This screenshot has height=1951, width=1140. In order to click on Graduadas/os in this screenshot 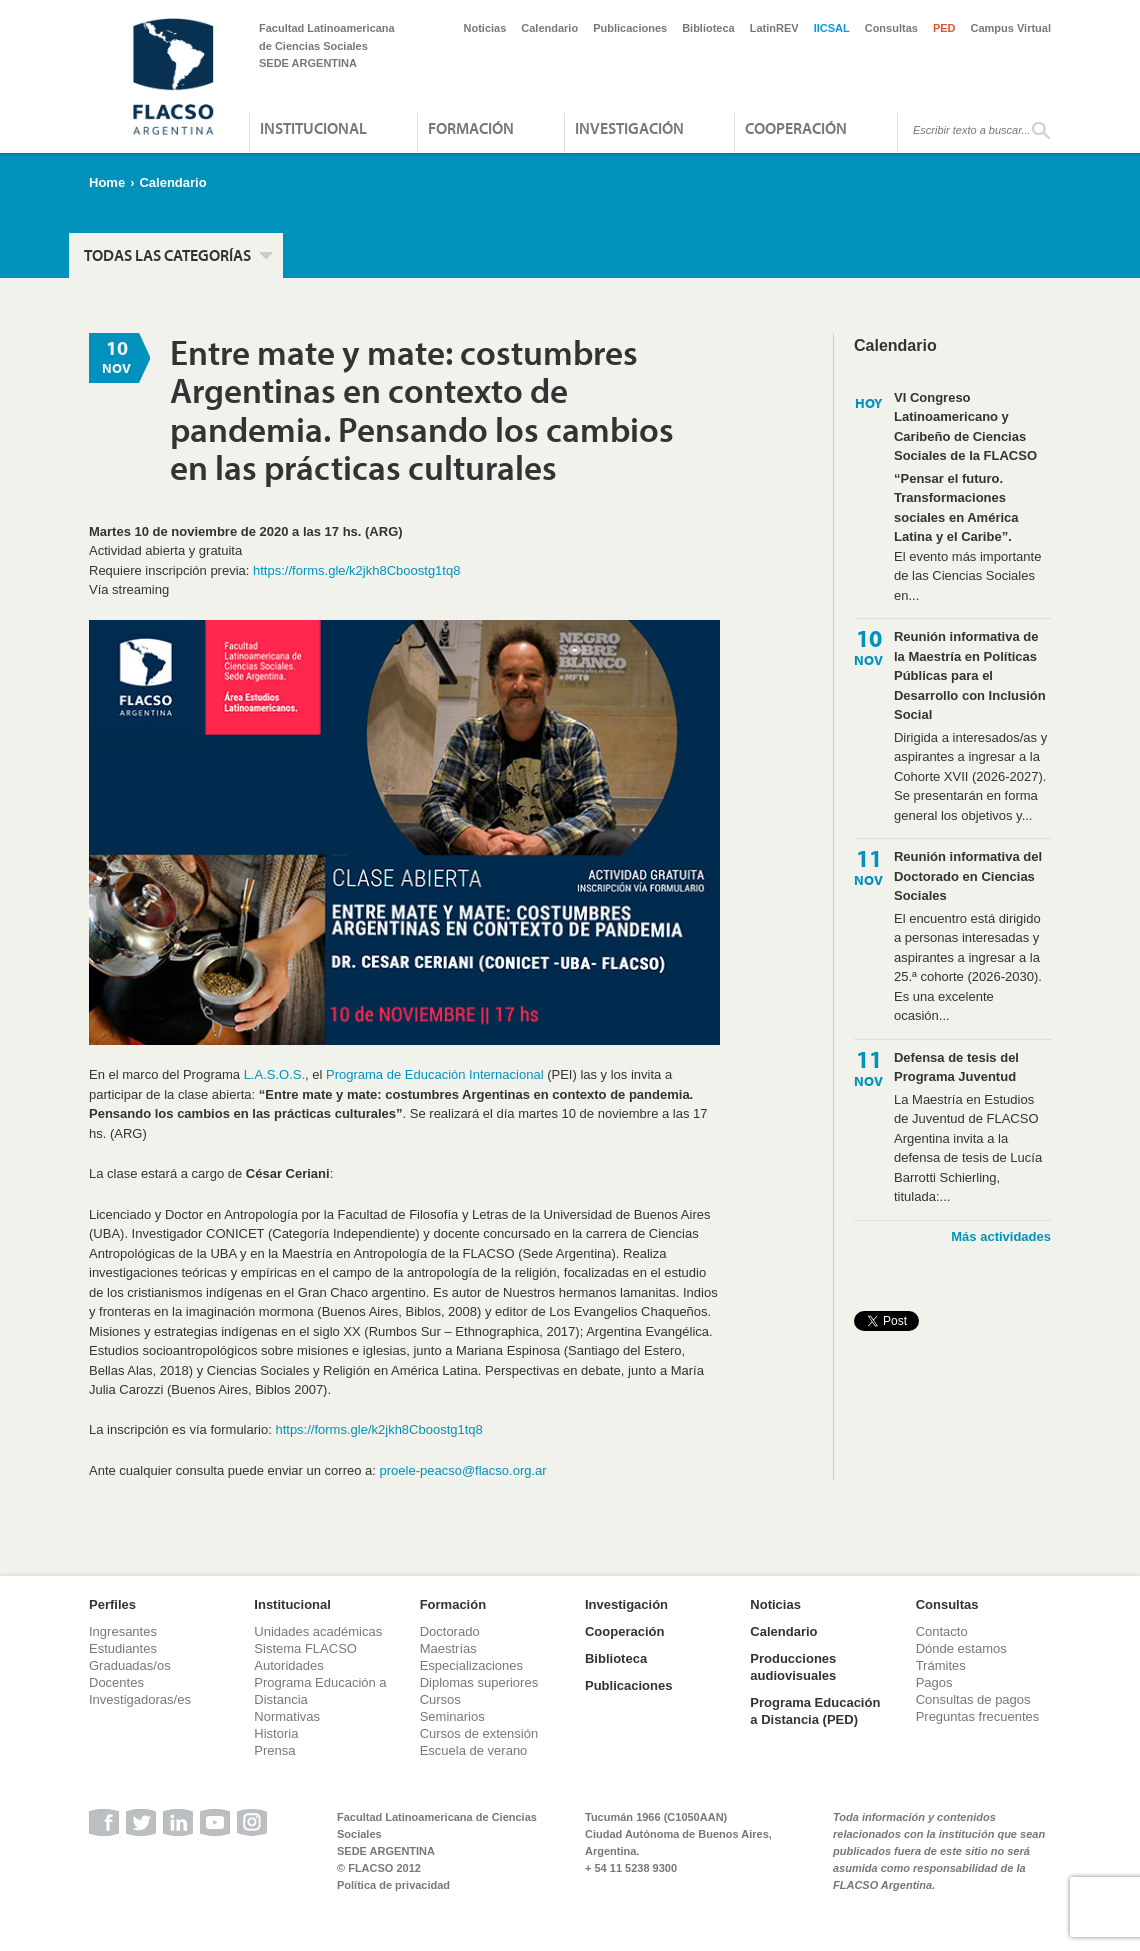, I will do `click(130, 1665)`.